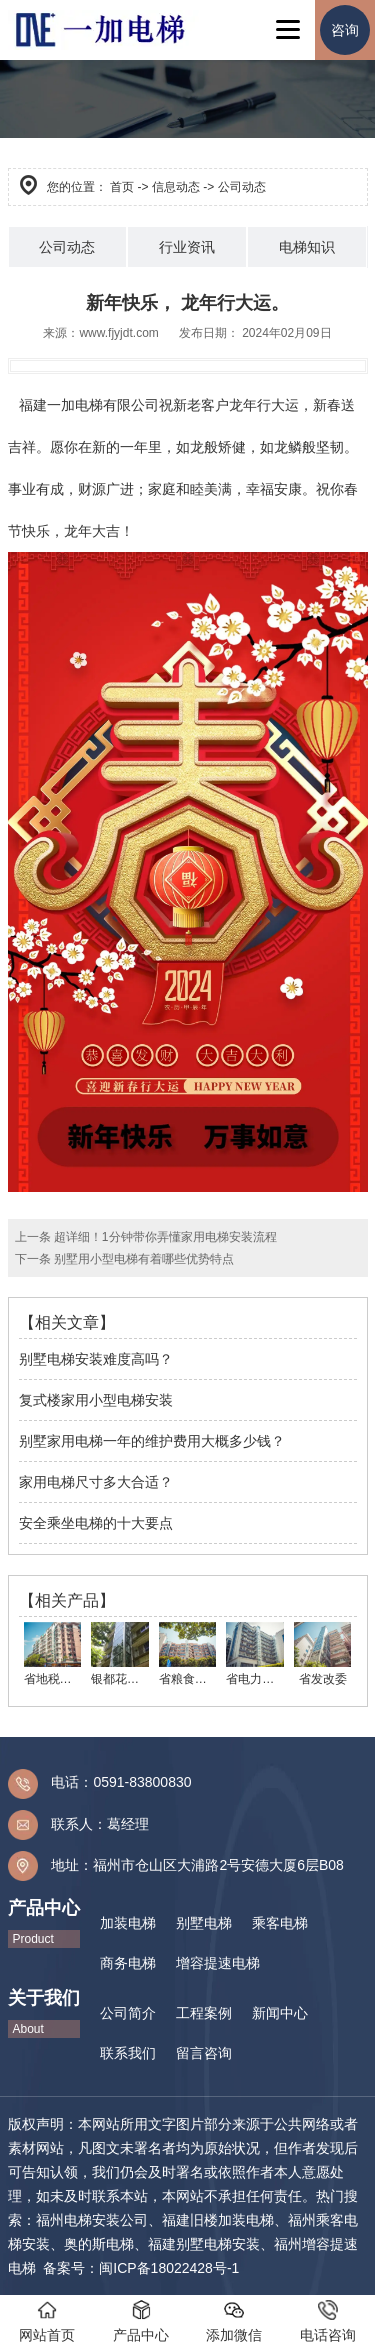  What do you see at coordinates (307, 247) in the screenshot?
I see `电梯知识` at bounding box center [307, 247].